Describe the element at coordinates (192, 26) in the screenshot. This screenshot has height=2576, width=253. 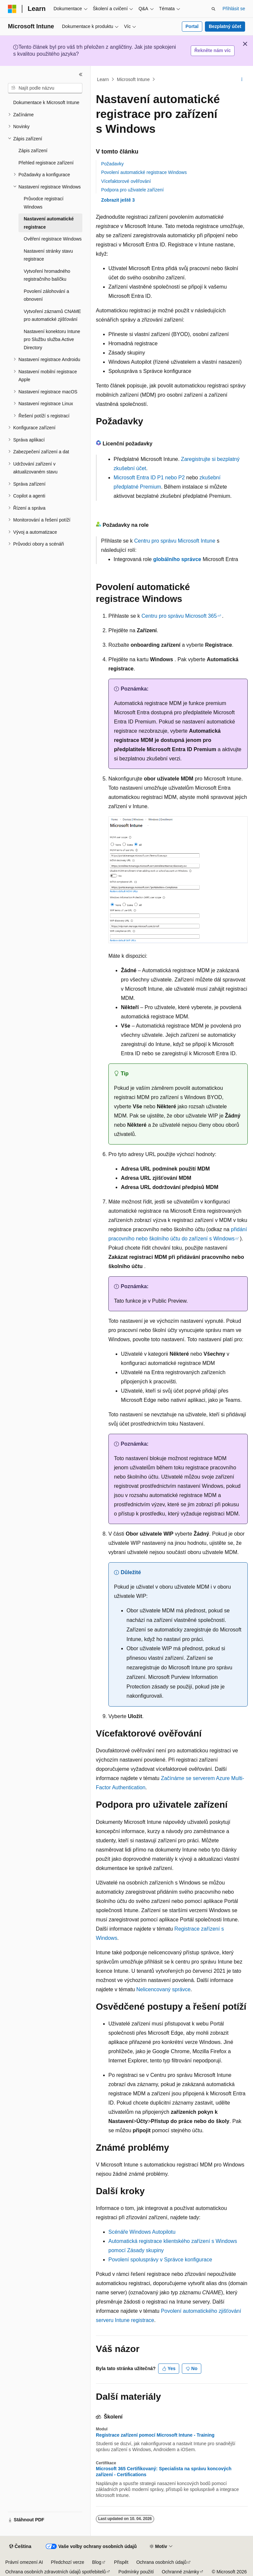
I see `Portal` at that location.